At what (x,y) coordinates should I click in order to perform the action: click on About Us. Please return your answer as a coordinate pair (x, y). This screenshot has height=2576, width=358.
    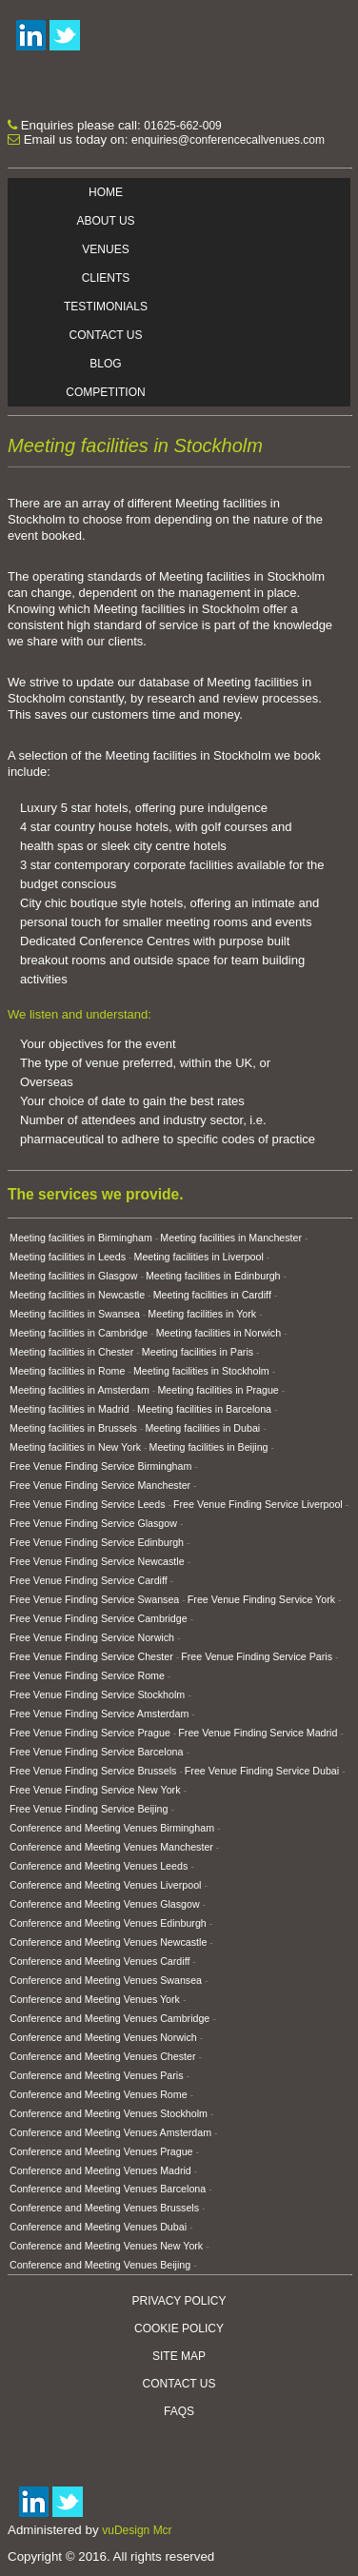
    Looking at the image, I should click on (105, 221).